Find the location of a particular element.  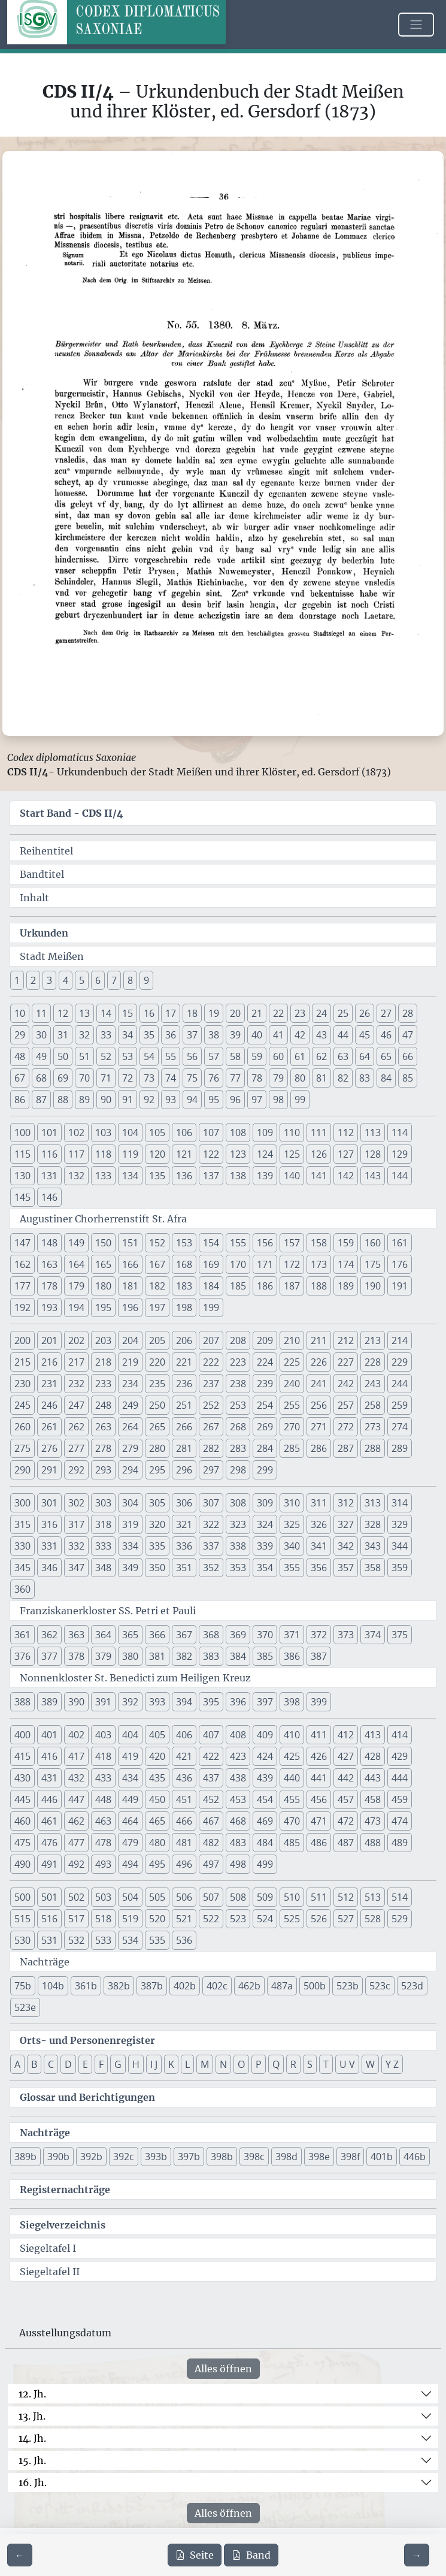

110 [button] is located at coordinates (292, 1132).